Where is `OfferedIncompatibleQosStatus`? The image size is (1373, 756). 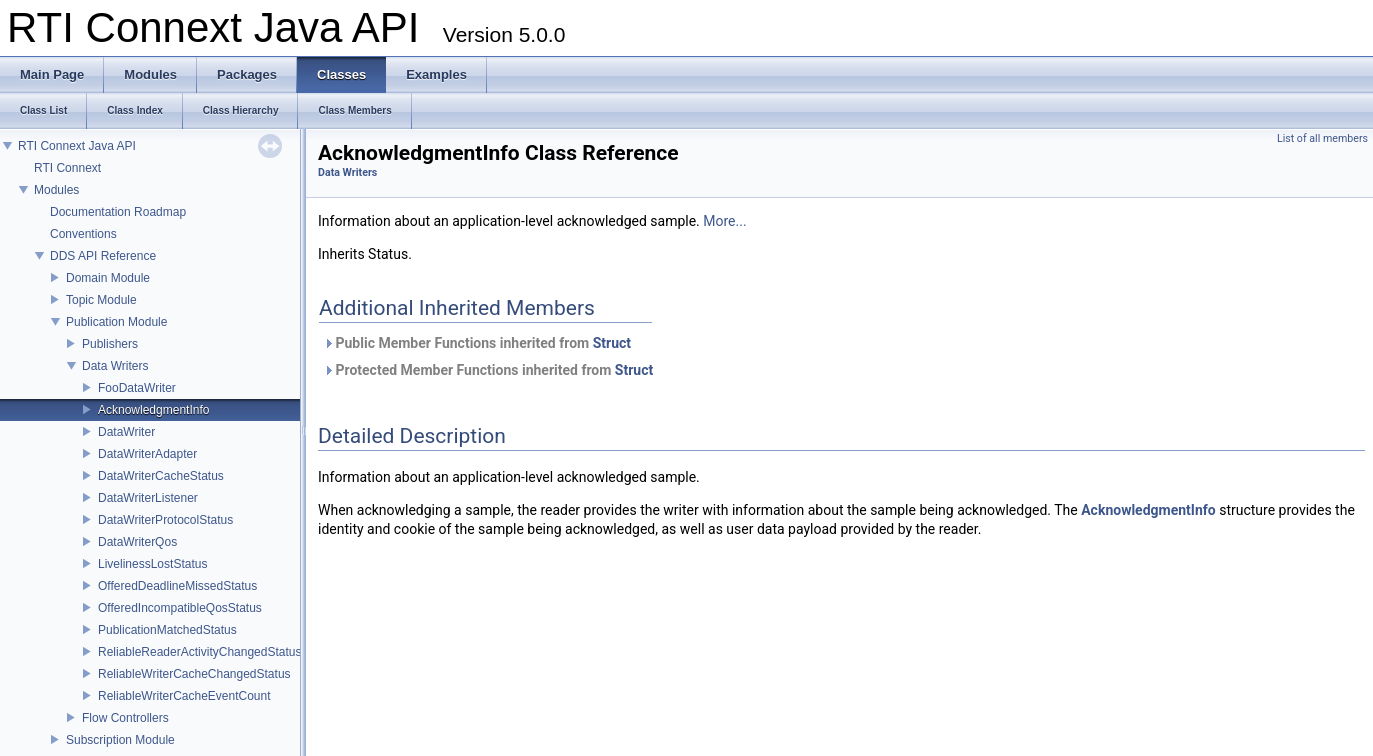
OfferedIncompatibleQosStatus is located at coordinates (180, 608).